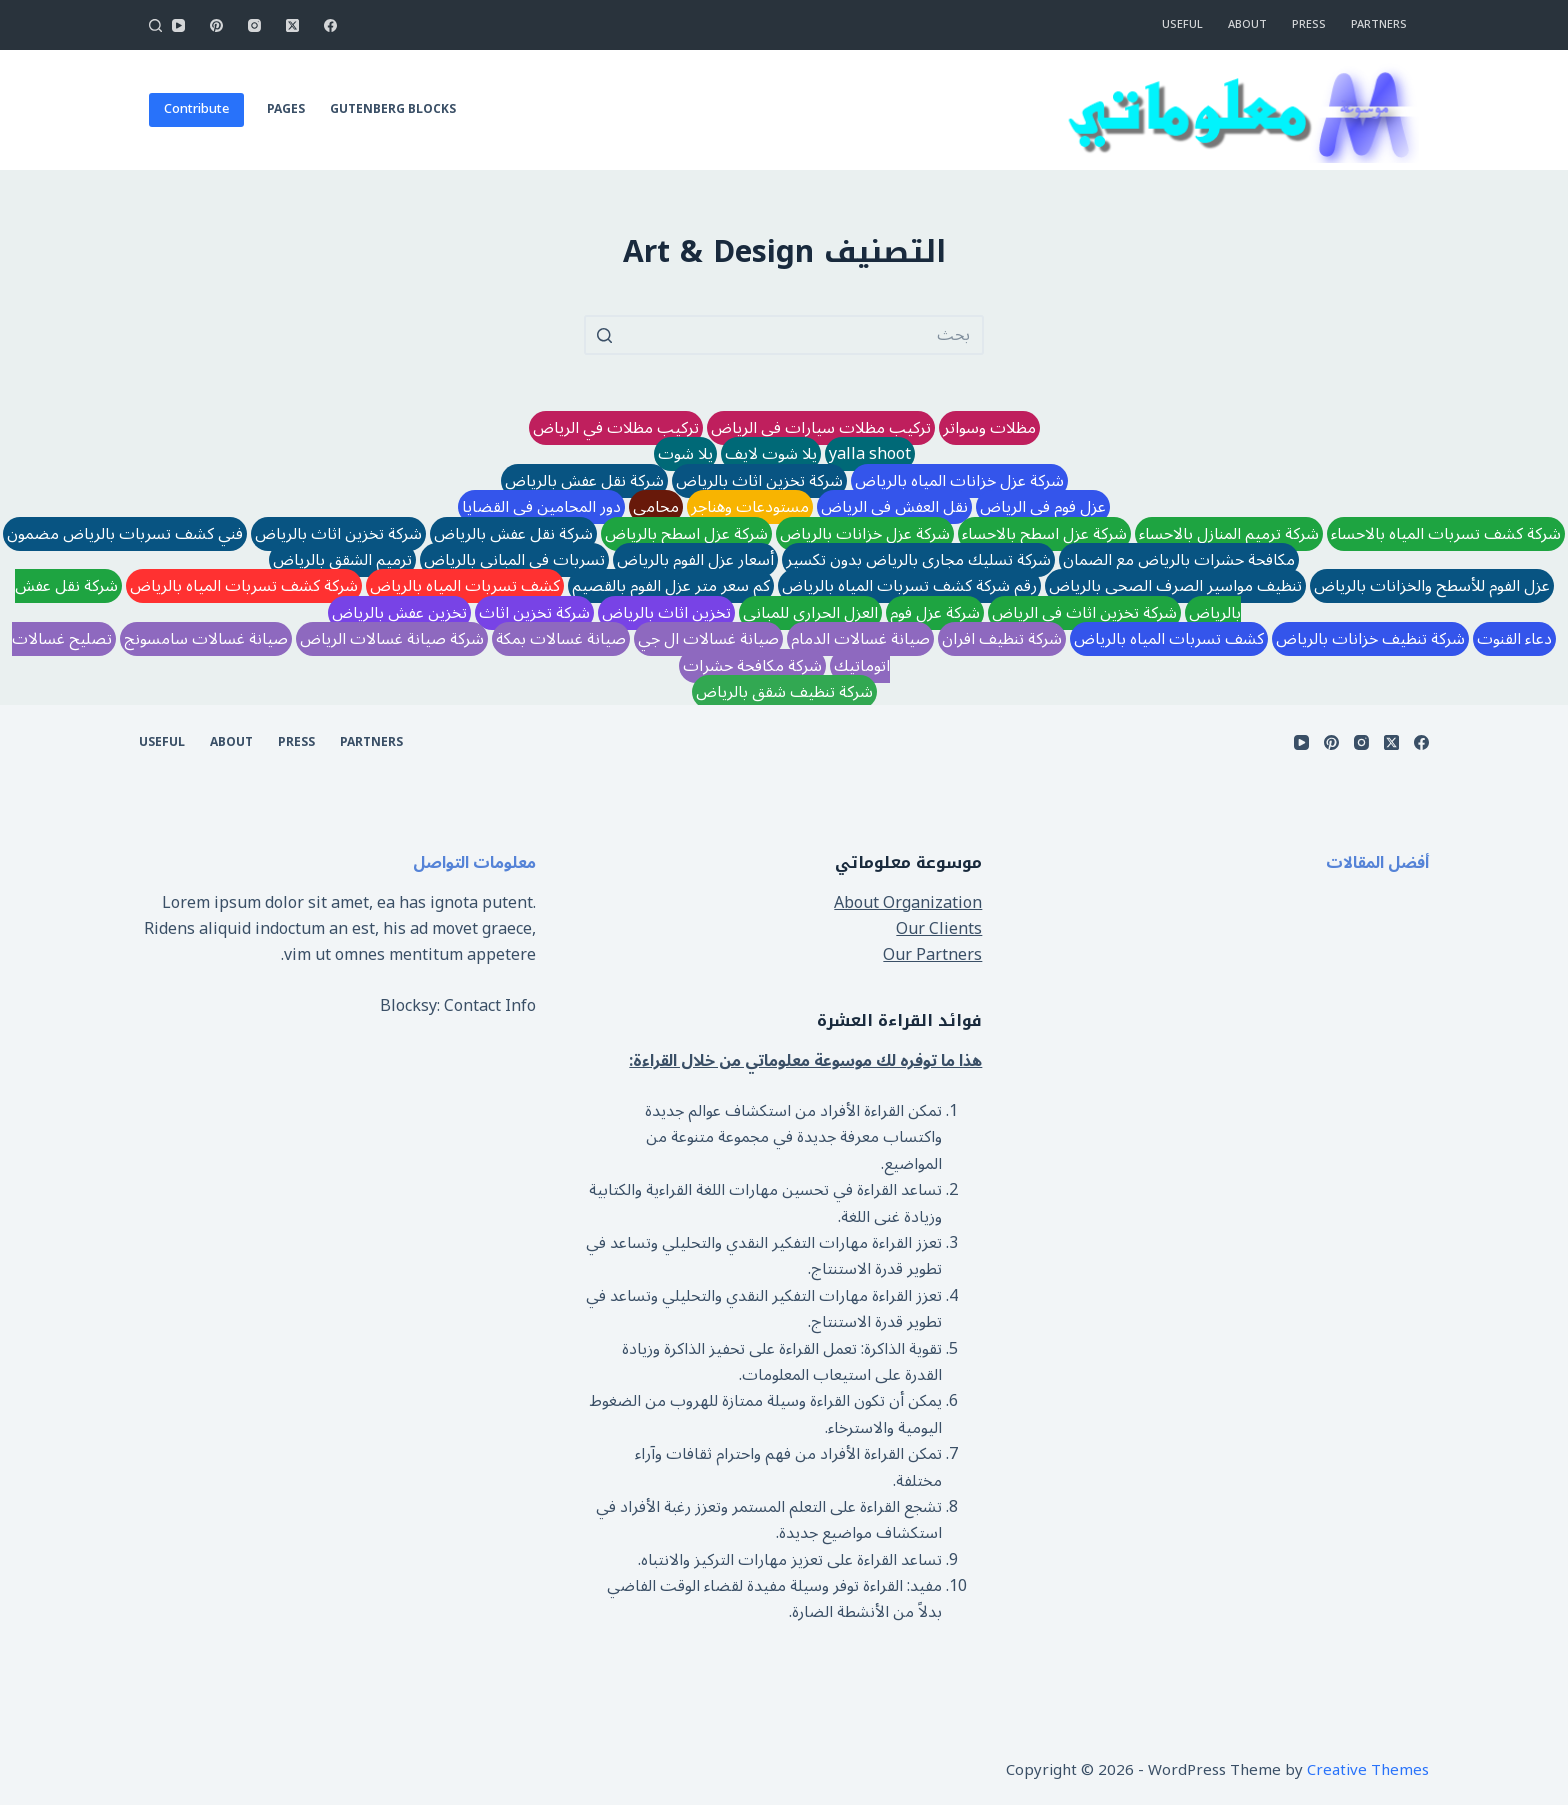  Describe the element at coordinates (155, 25) in the screenshot. I see `[Open search form]` at that location.